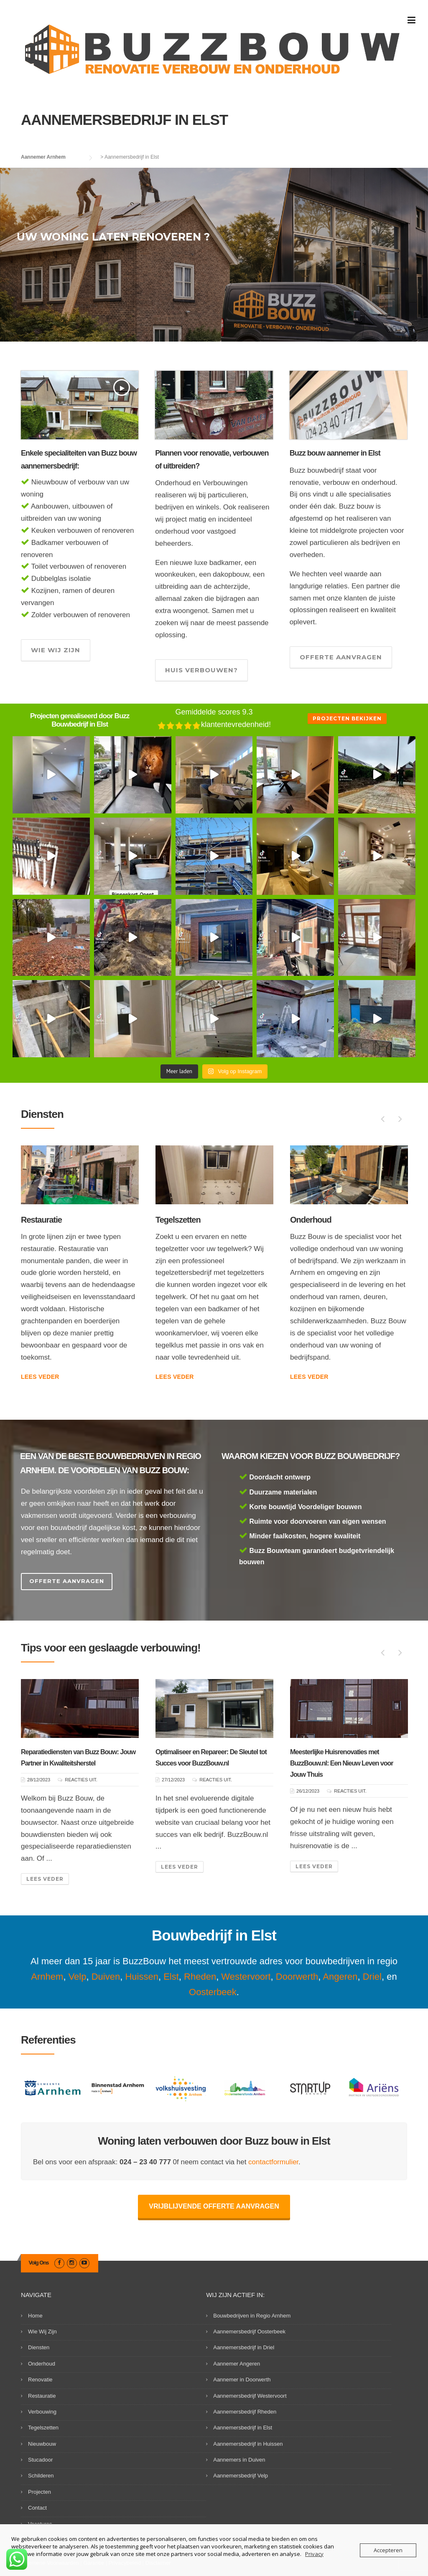 Image resolution: width=428 pixels, height=2576 pixels. What do you see at coordinates (35, 2316) in the screenshot?
I see `Home` at bounding box center [35, 2316].